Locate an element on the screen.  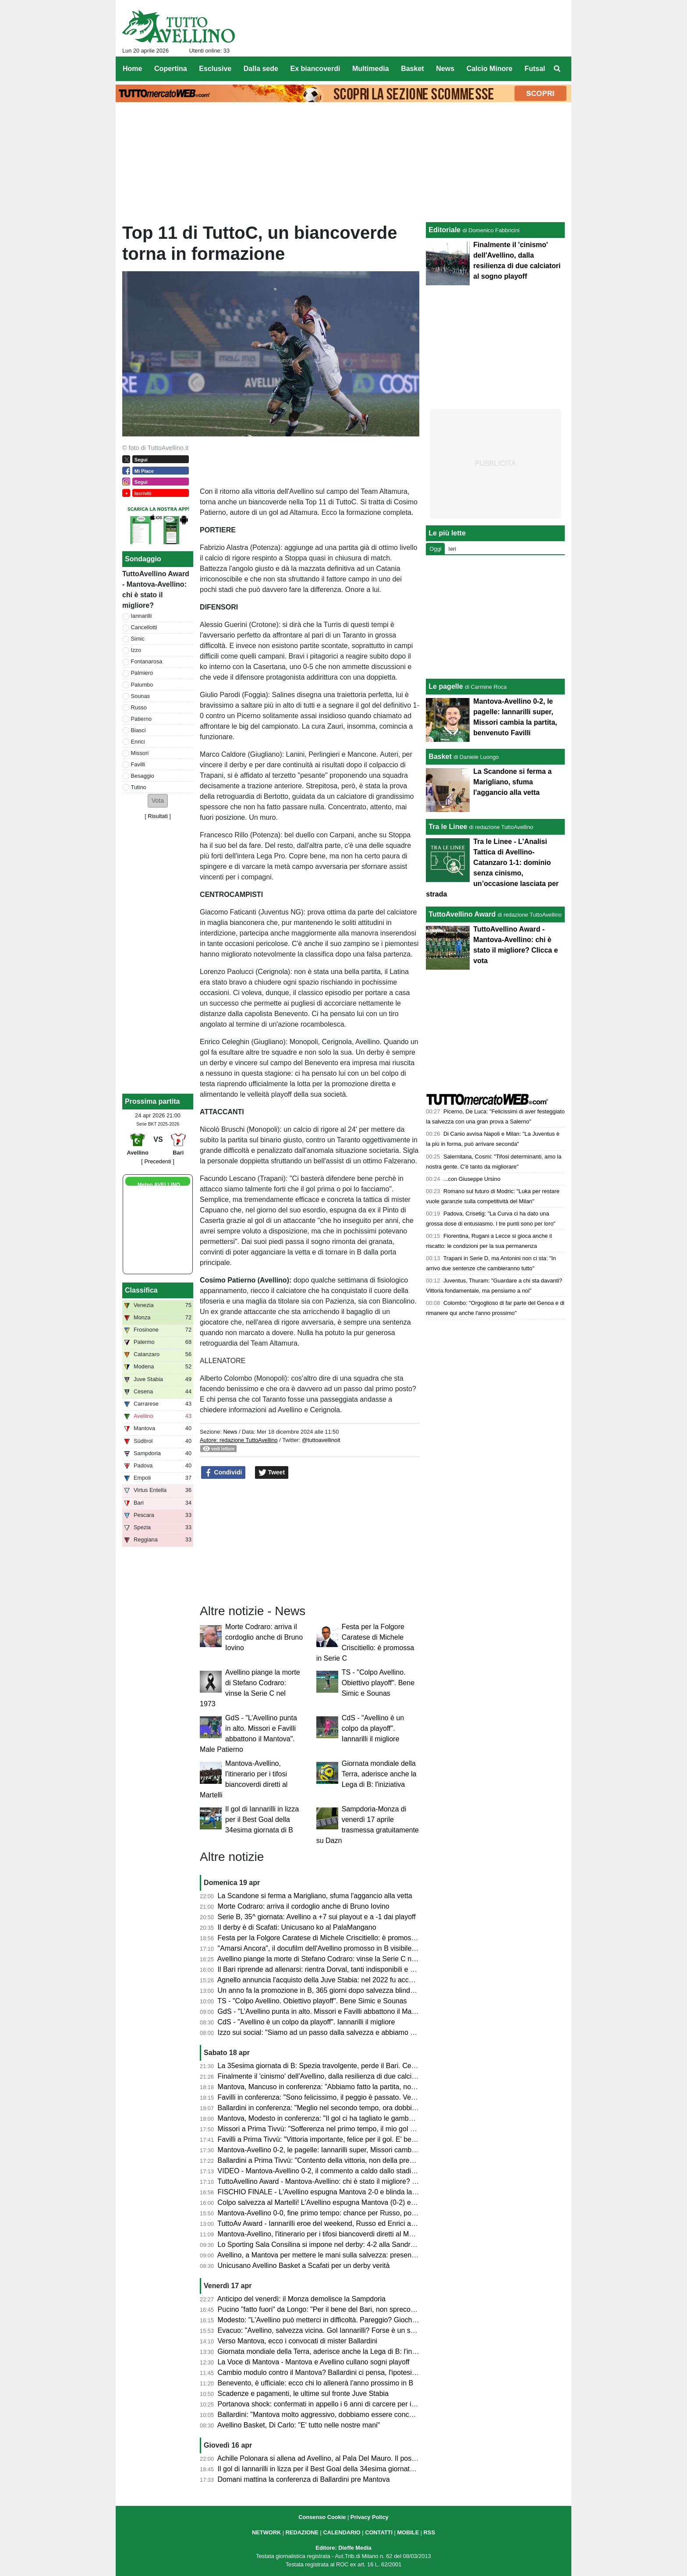
Palumbo is located at coordinates (142, 684).